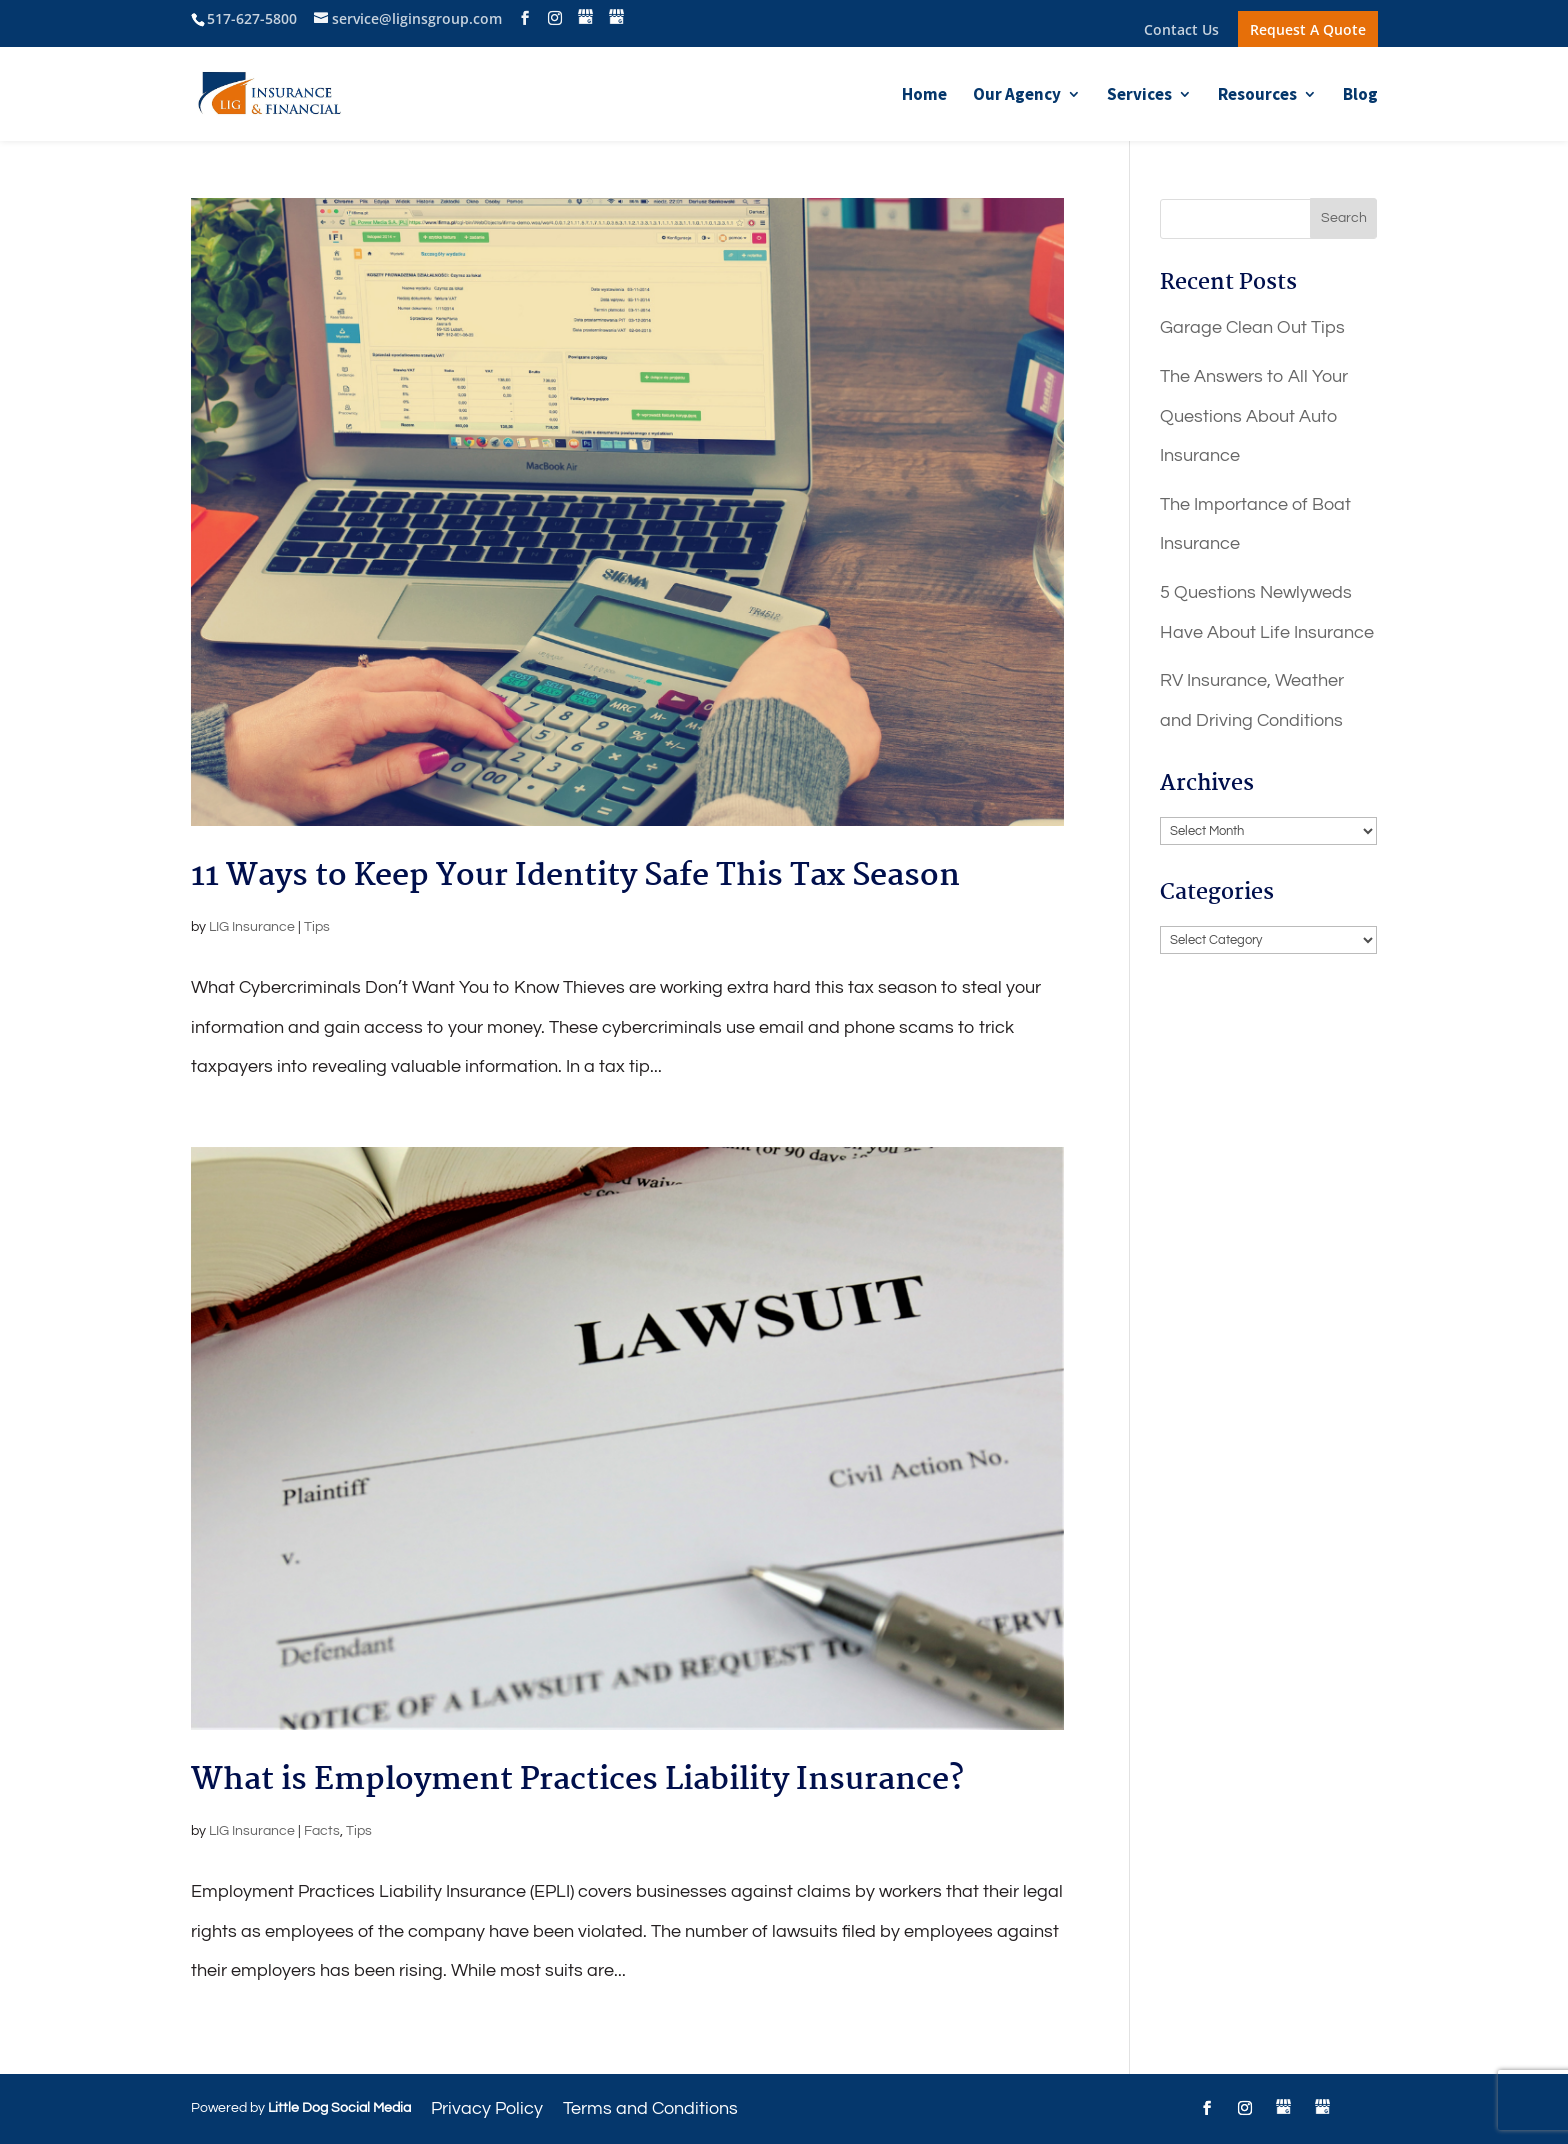 The height and width of the screenshot is (2144, 1568). Describe the element at coordinates (252, 927) in the screenshot. I see `LIG Insurance` at that location.